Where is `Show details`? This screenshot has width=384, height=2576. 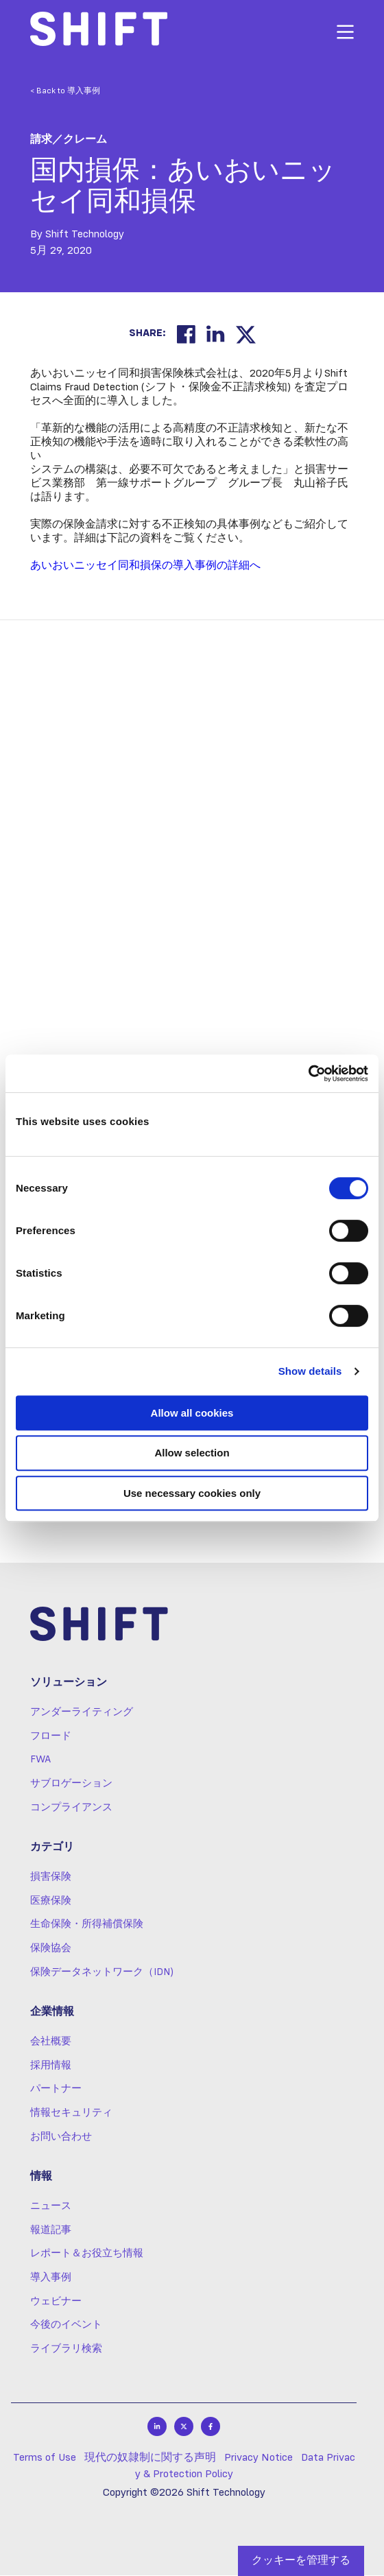
Show details is located at coordinates (310, 1371).